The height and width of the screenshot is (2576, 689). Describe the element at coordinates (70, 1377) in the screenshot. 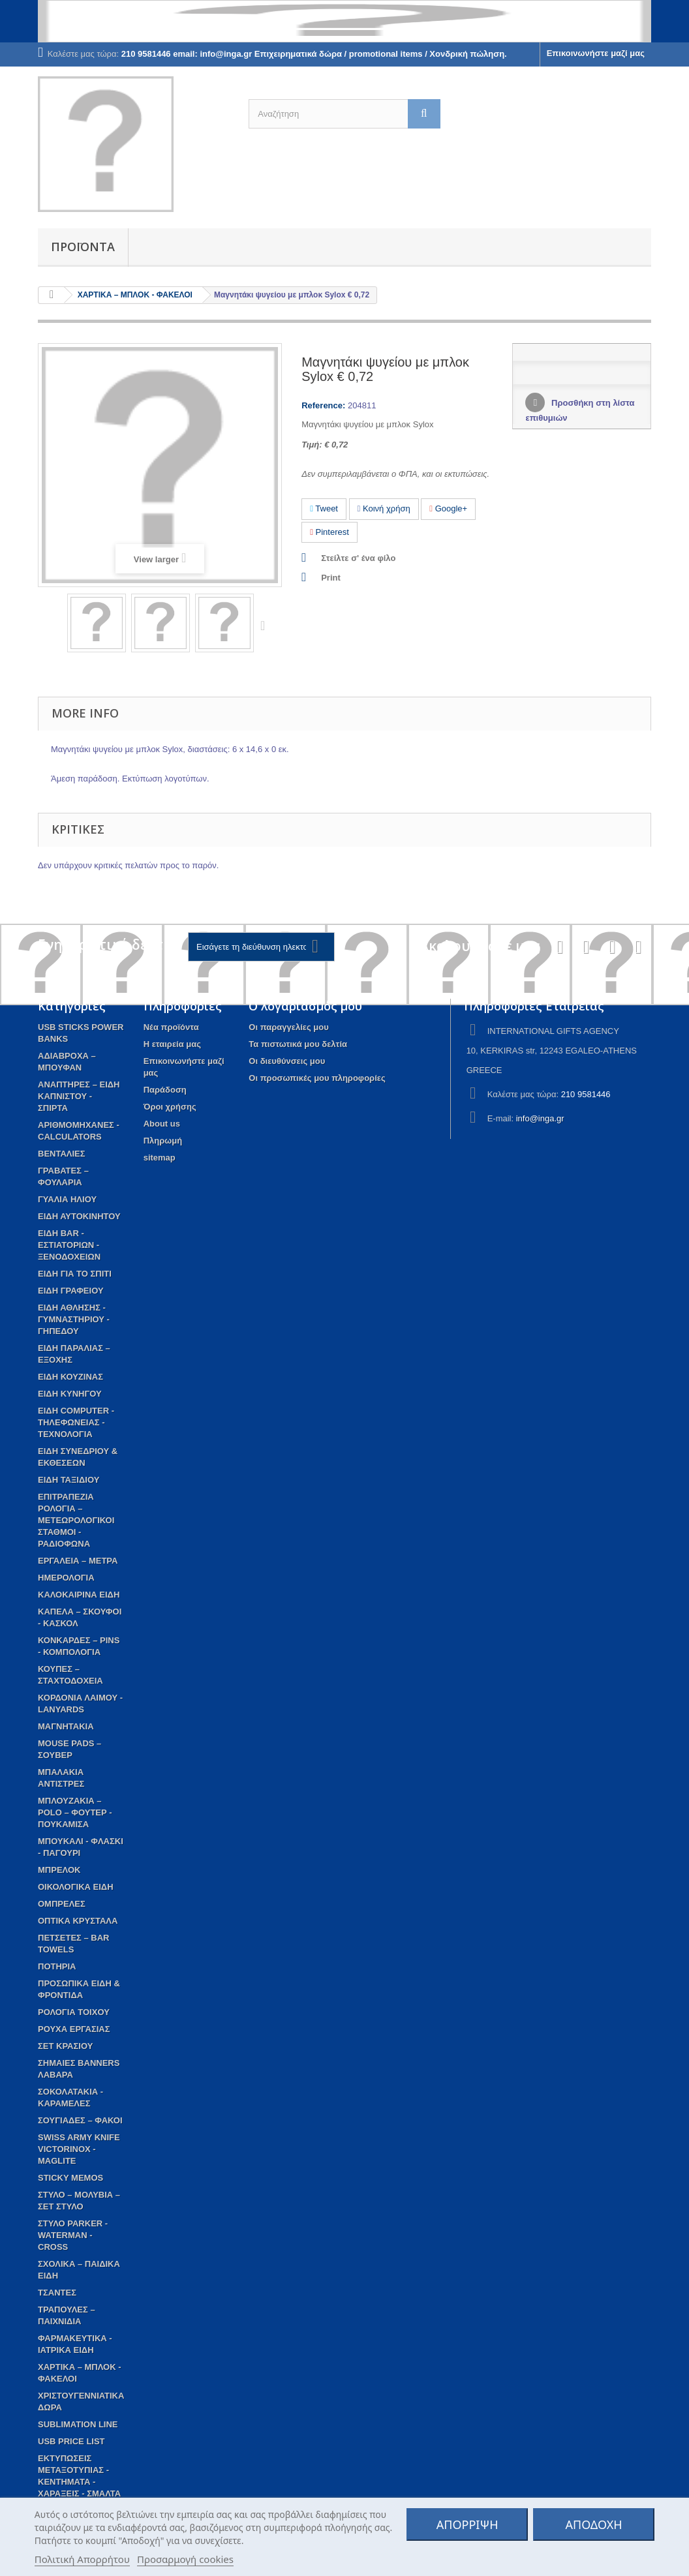

I see `ΕΙΔΗ ΚΟΥΖΙΝΑΣ` at that location.